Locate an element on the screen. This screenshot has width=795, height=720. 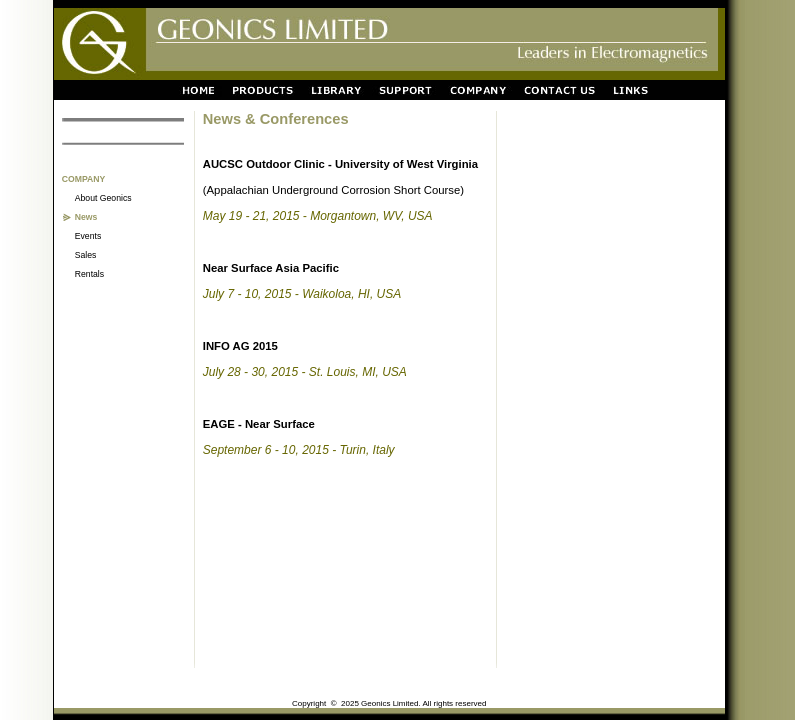
About Geonics is located at coordinates (103, 198).